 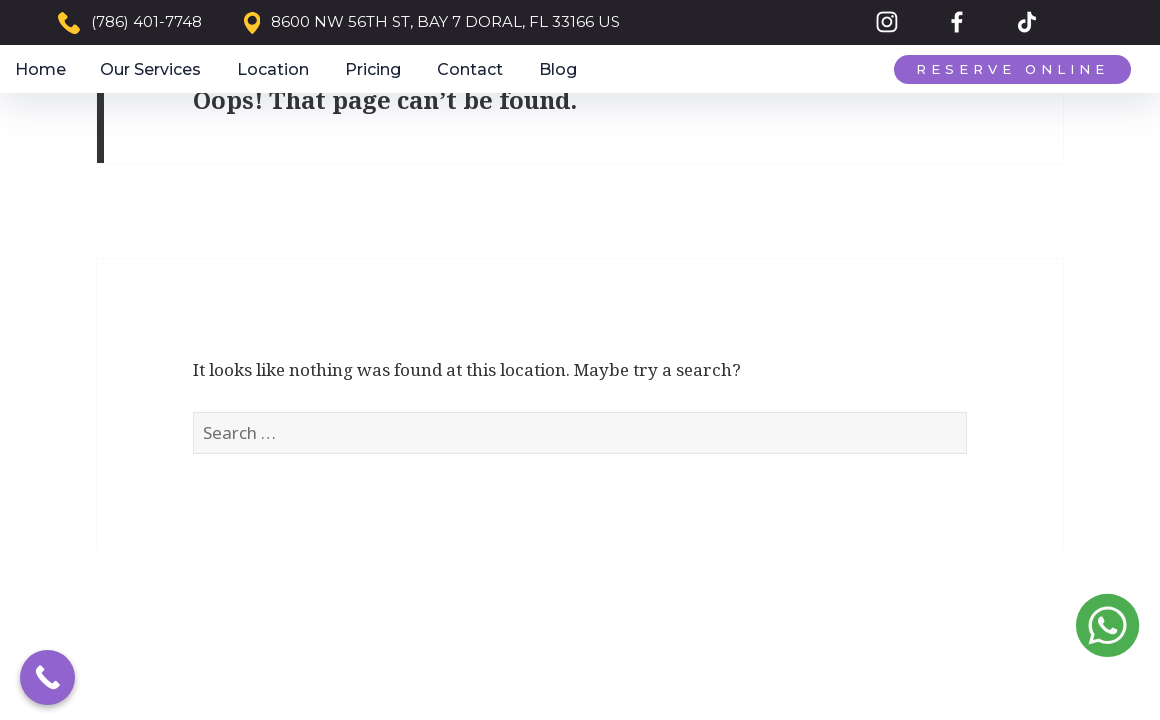 I want to click on Reserve Online, so click(x=1012, y=69).